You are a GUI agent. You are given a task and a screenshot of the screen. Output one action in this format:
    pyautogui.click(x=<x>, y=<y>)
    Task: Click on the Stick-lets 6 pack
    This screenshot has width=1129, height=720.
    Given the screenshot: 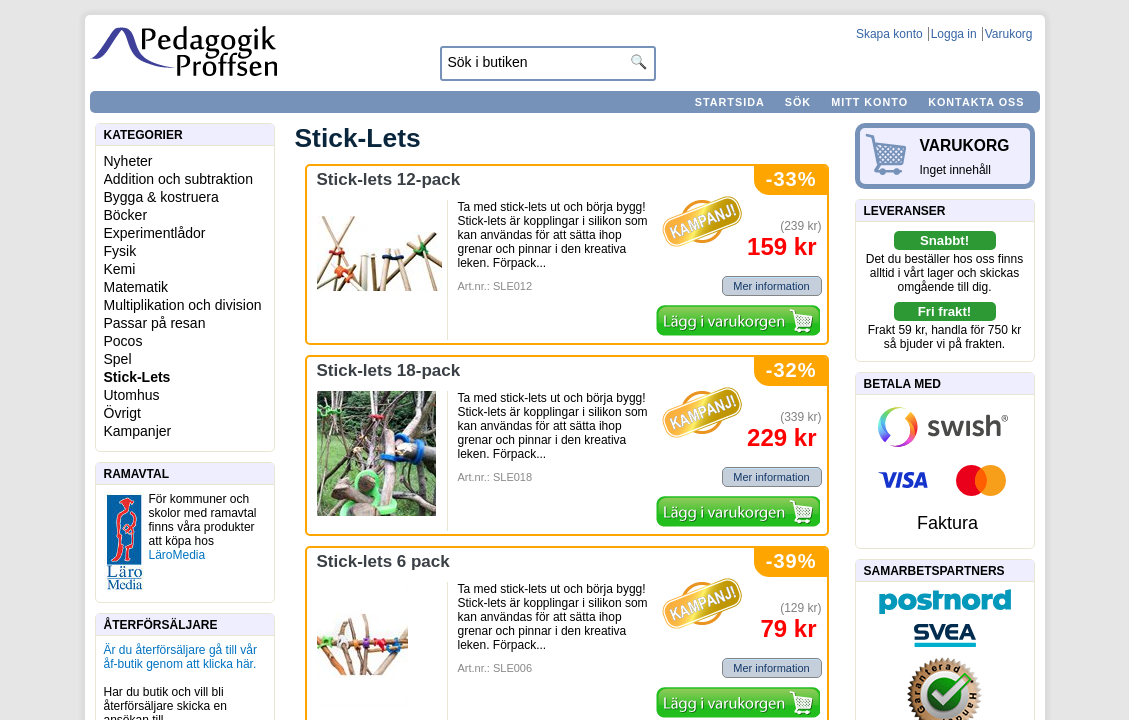 What is the action you would take?
    pyautogui.click(x=383, y=561)
    